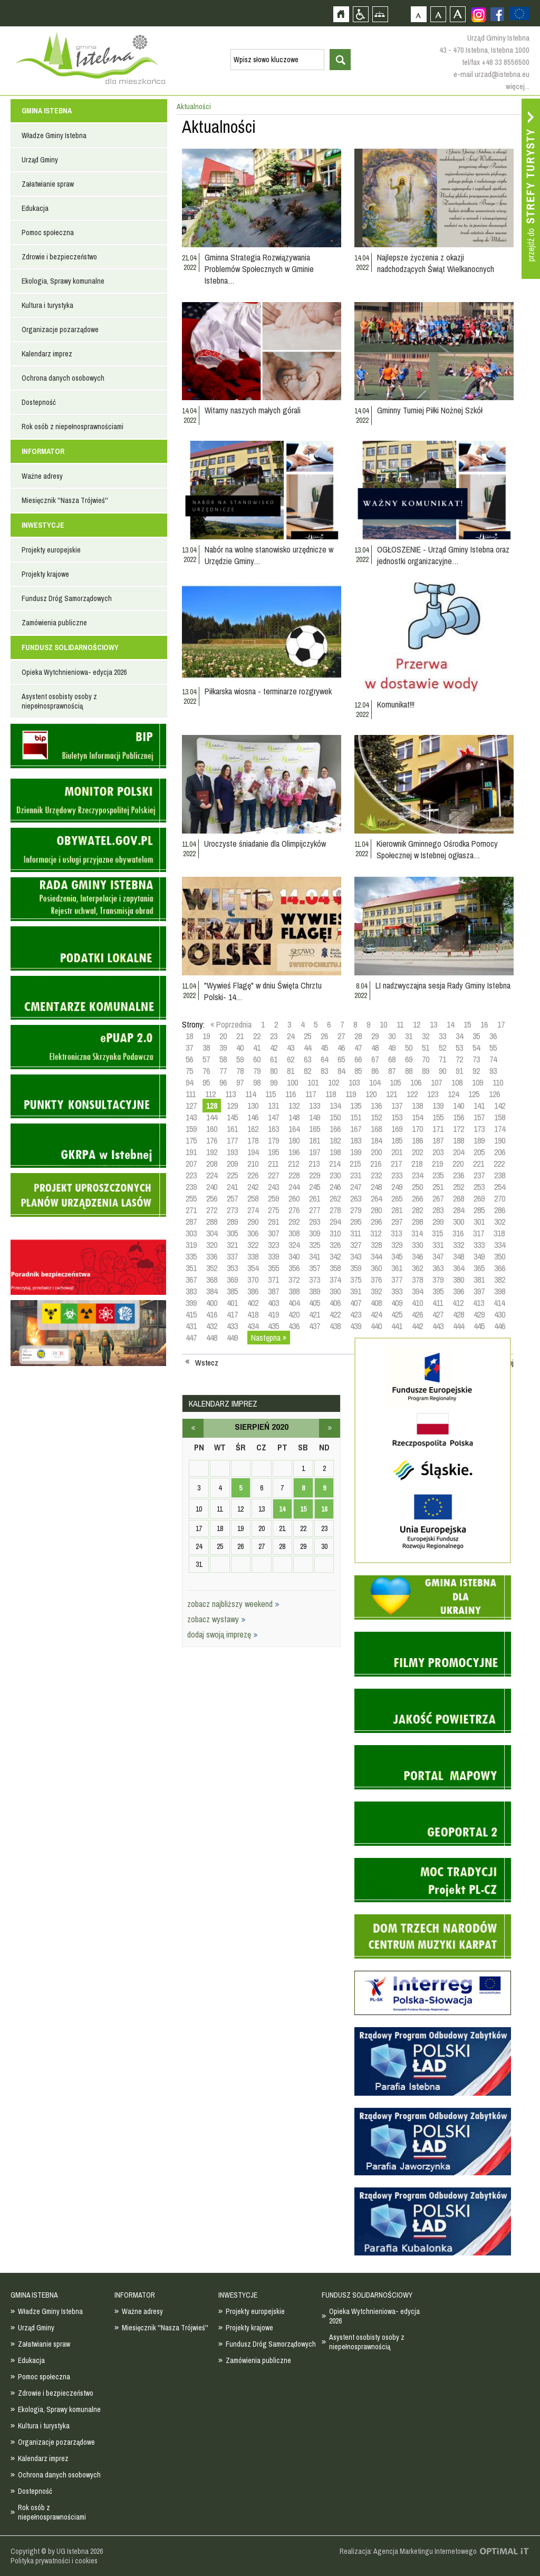  I want to click on 184, so click(376, 1140).